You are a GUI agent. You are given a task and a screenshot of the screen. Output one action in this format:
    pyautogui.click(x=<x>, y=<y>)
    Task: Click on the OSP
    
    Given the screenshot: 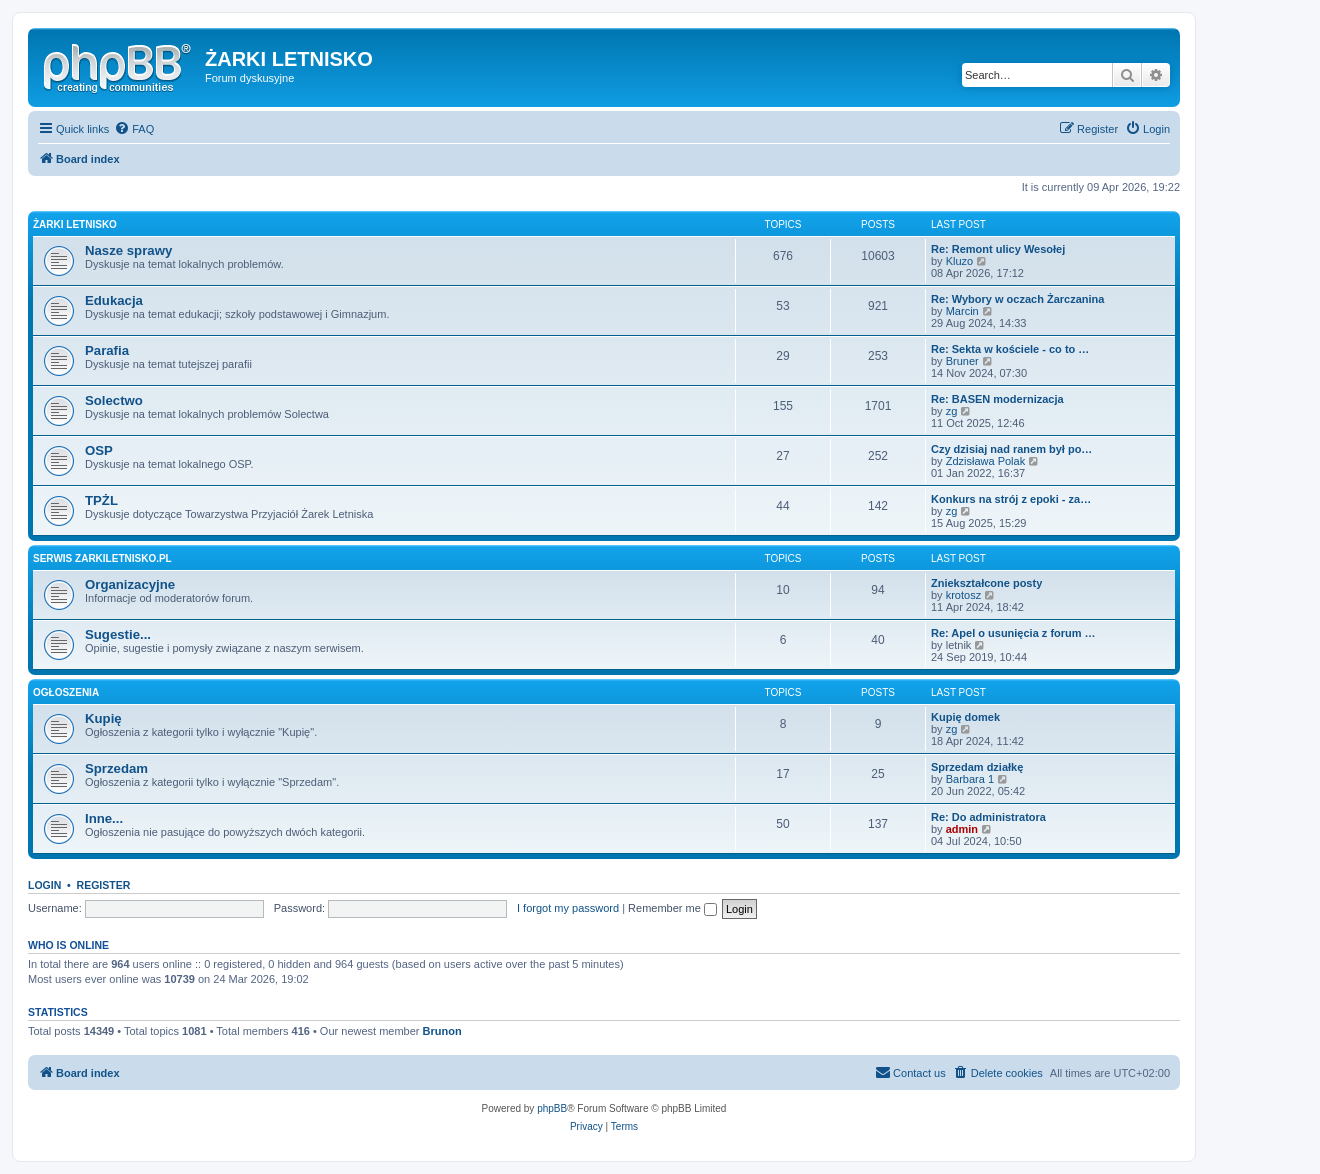 What is the action you would take?
    pyautogui.click(x=99, y=450)
    